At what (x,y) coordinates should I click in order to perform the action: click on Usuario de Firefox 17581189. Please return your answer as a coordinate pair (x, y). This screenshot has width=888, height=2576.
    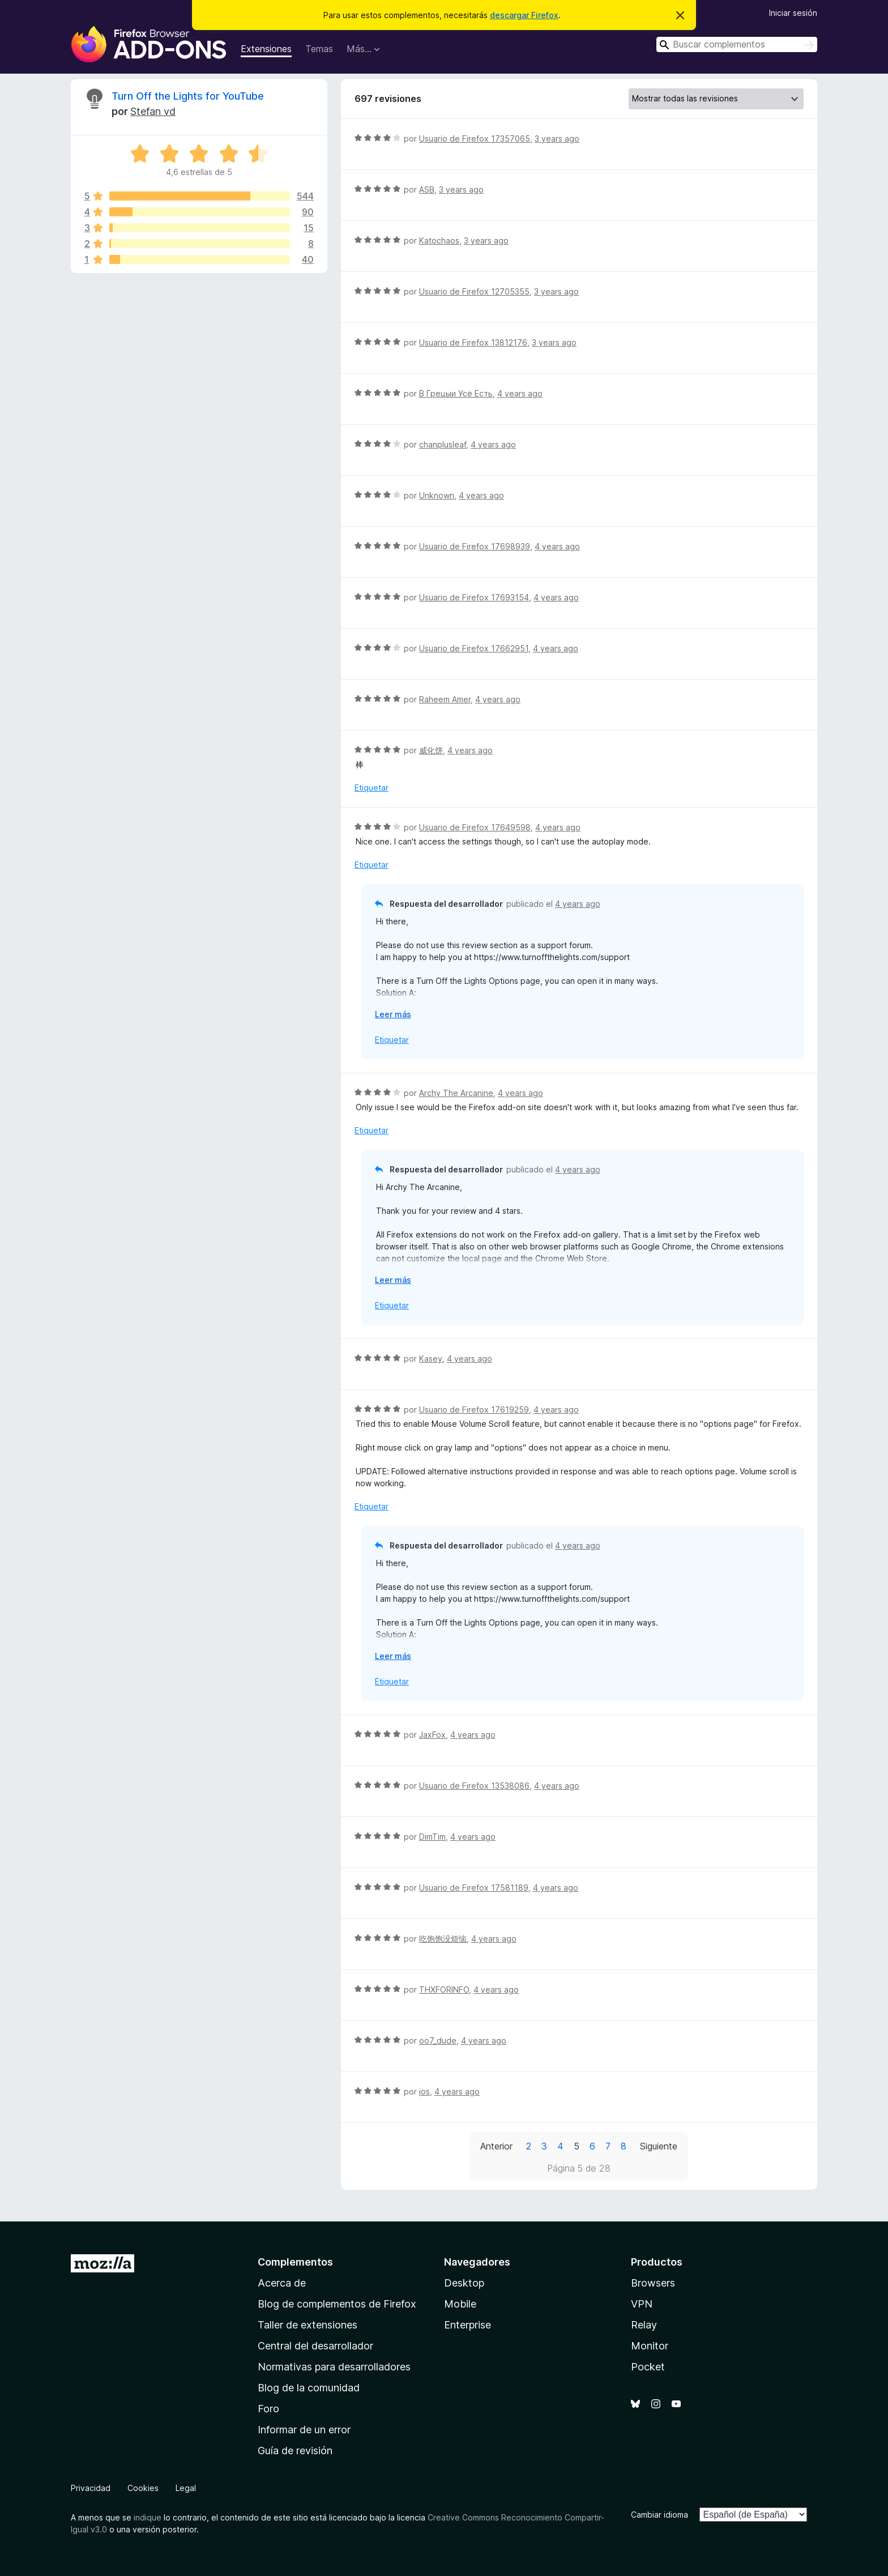
    Looking at the image, I should click on (473, 1887).